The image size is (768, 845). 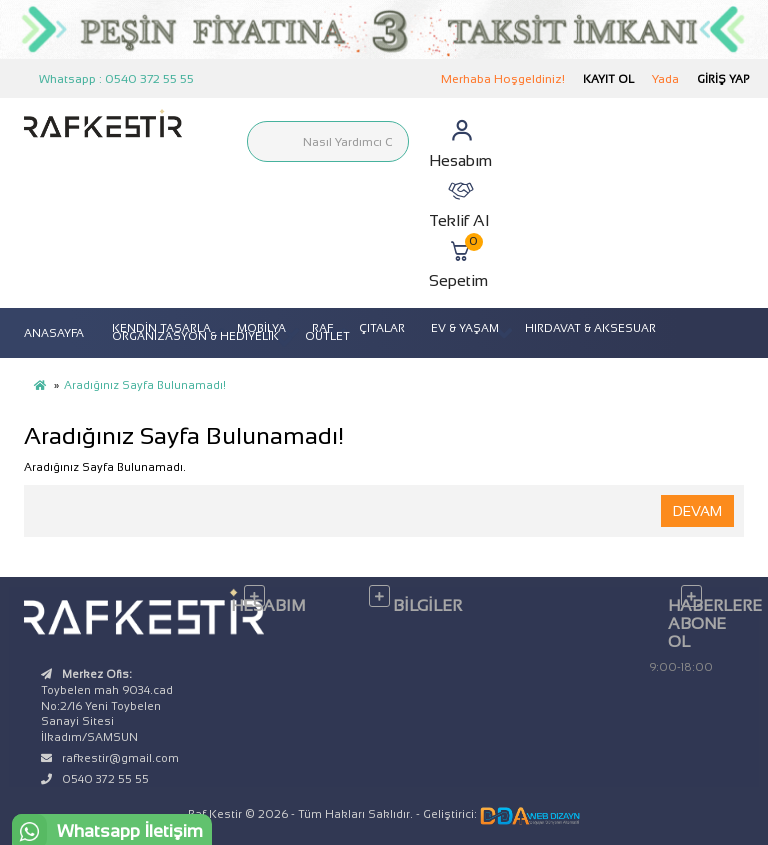 What do you see at coordinates (697, 511) in the screenshot?
I see `Devam` at bounding box center [697, 511].